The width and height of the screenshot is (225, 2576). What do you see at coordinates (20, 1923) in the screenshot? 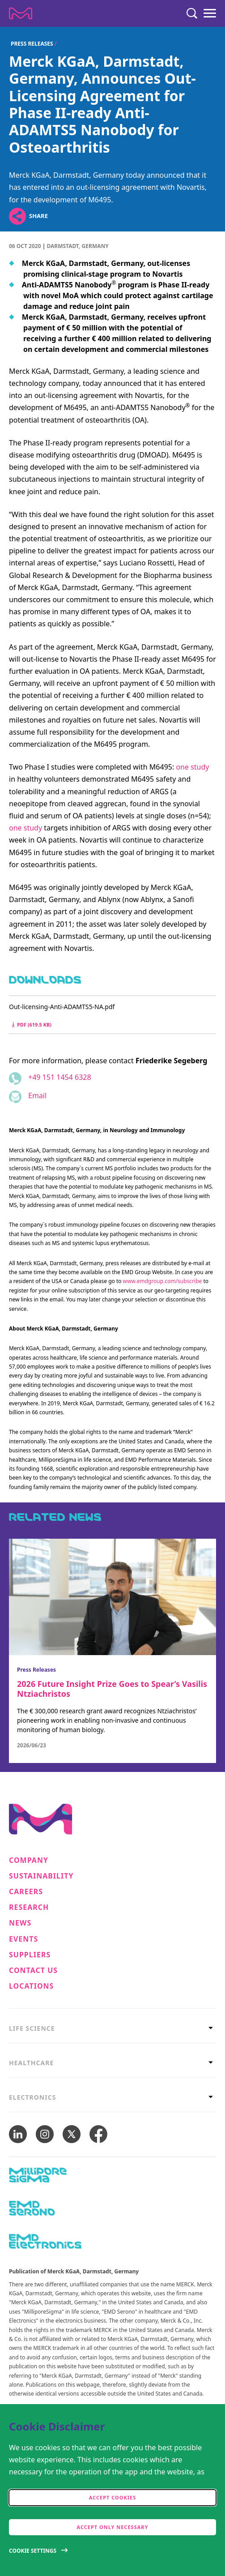
I see `News` at bounding box center [20, 1923].